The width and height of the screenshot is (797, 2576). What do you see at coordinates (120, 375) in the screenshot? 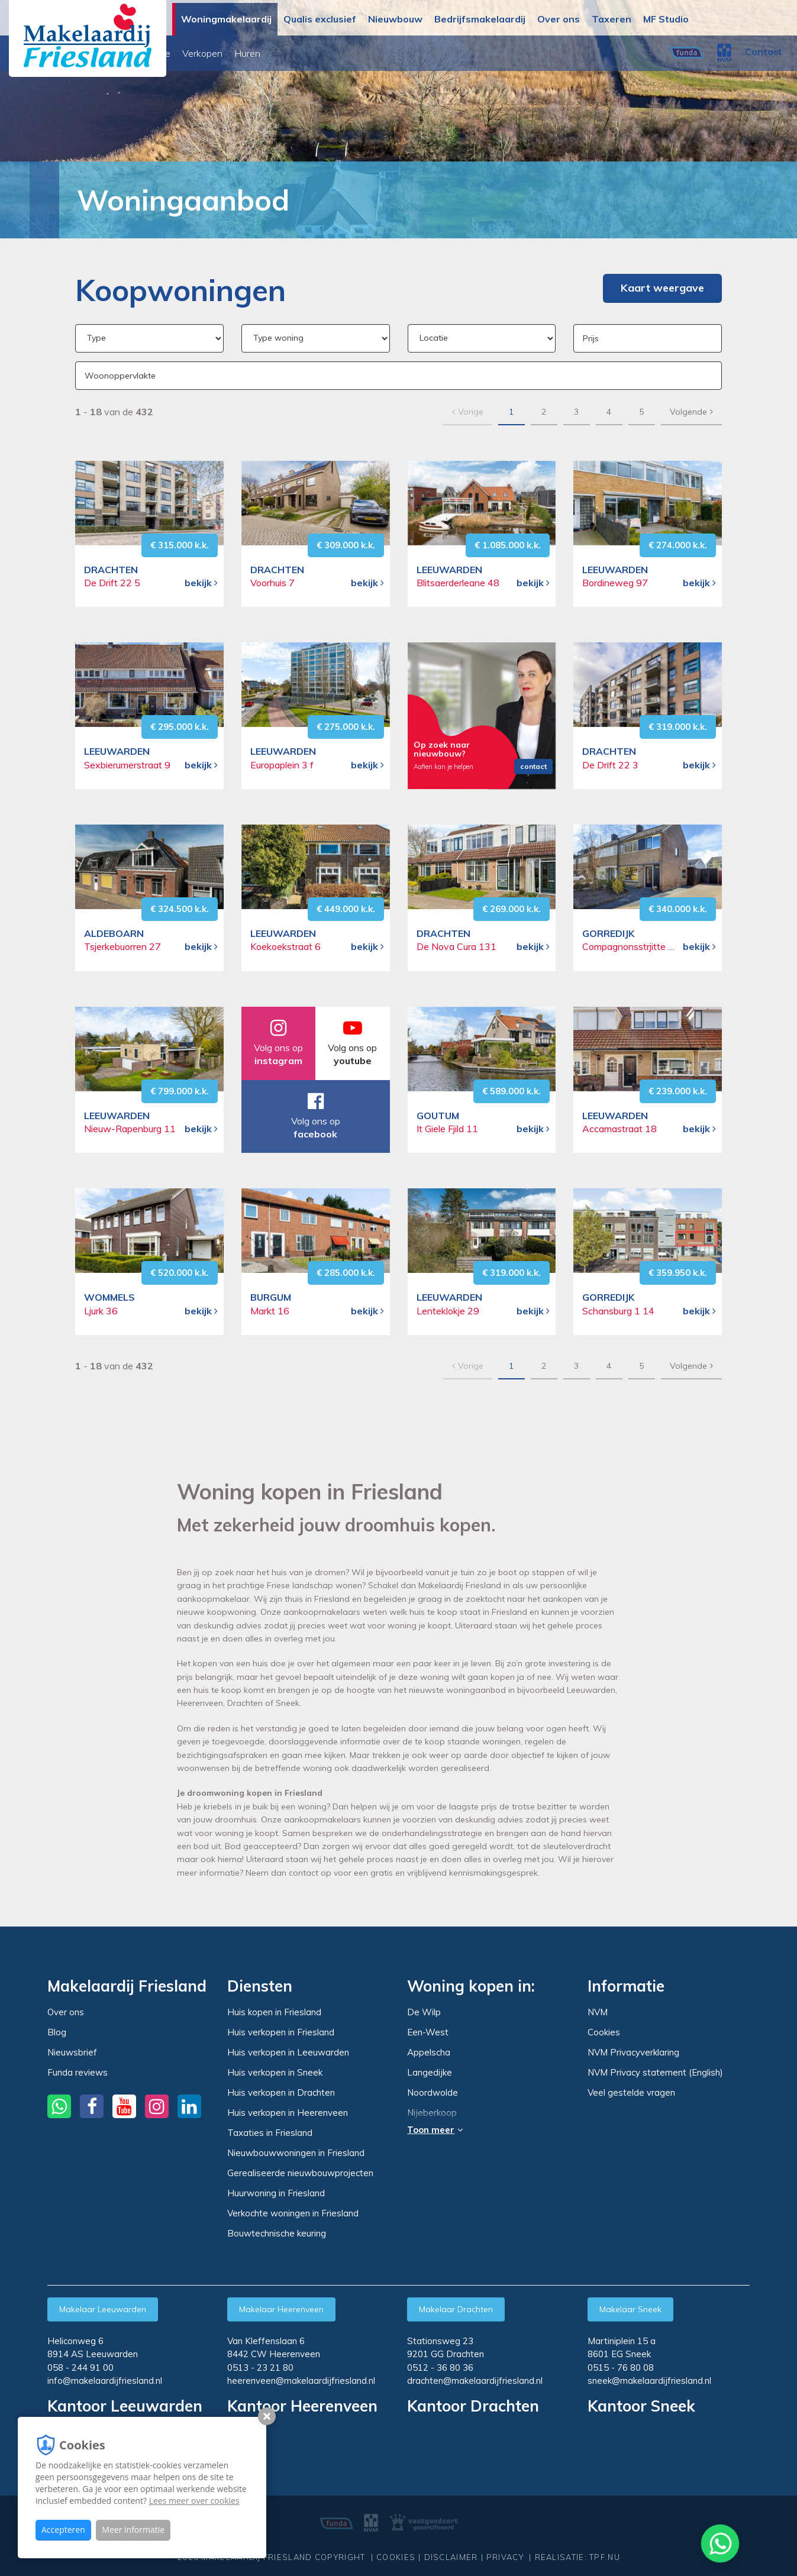
I see `Woonoppervlakte` at bounding box center [120, 375].